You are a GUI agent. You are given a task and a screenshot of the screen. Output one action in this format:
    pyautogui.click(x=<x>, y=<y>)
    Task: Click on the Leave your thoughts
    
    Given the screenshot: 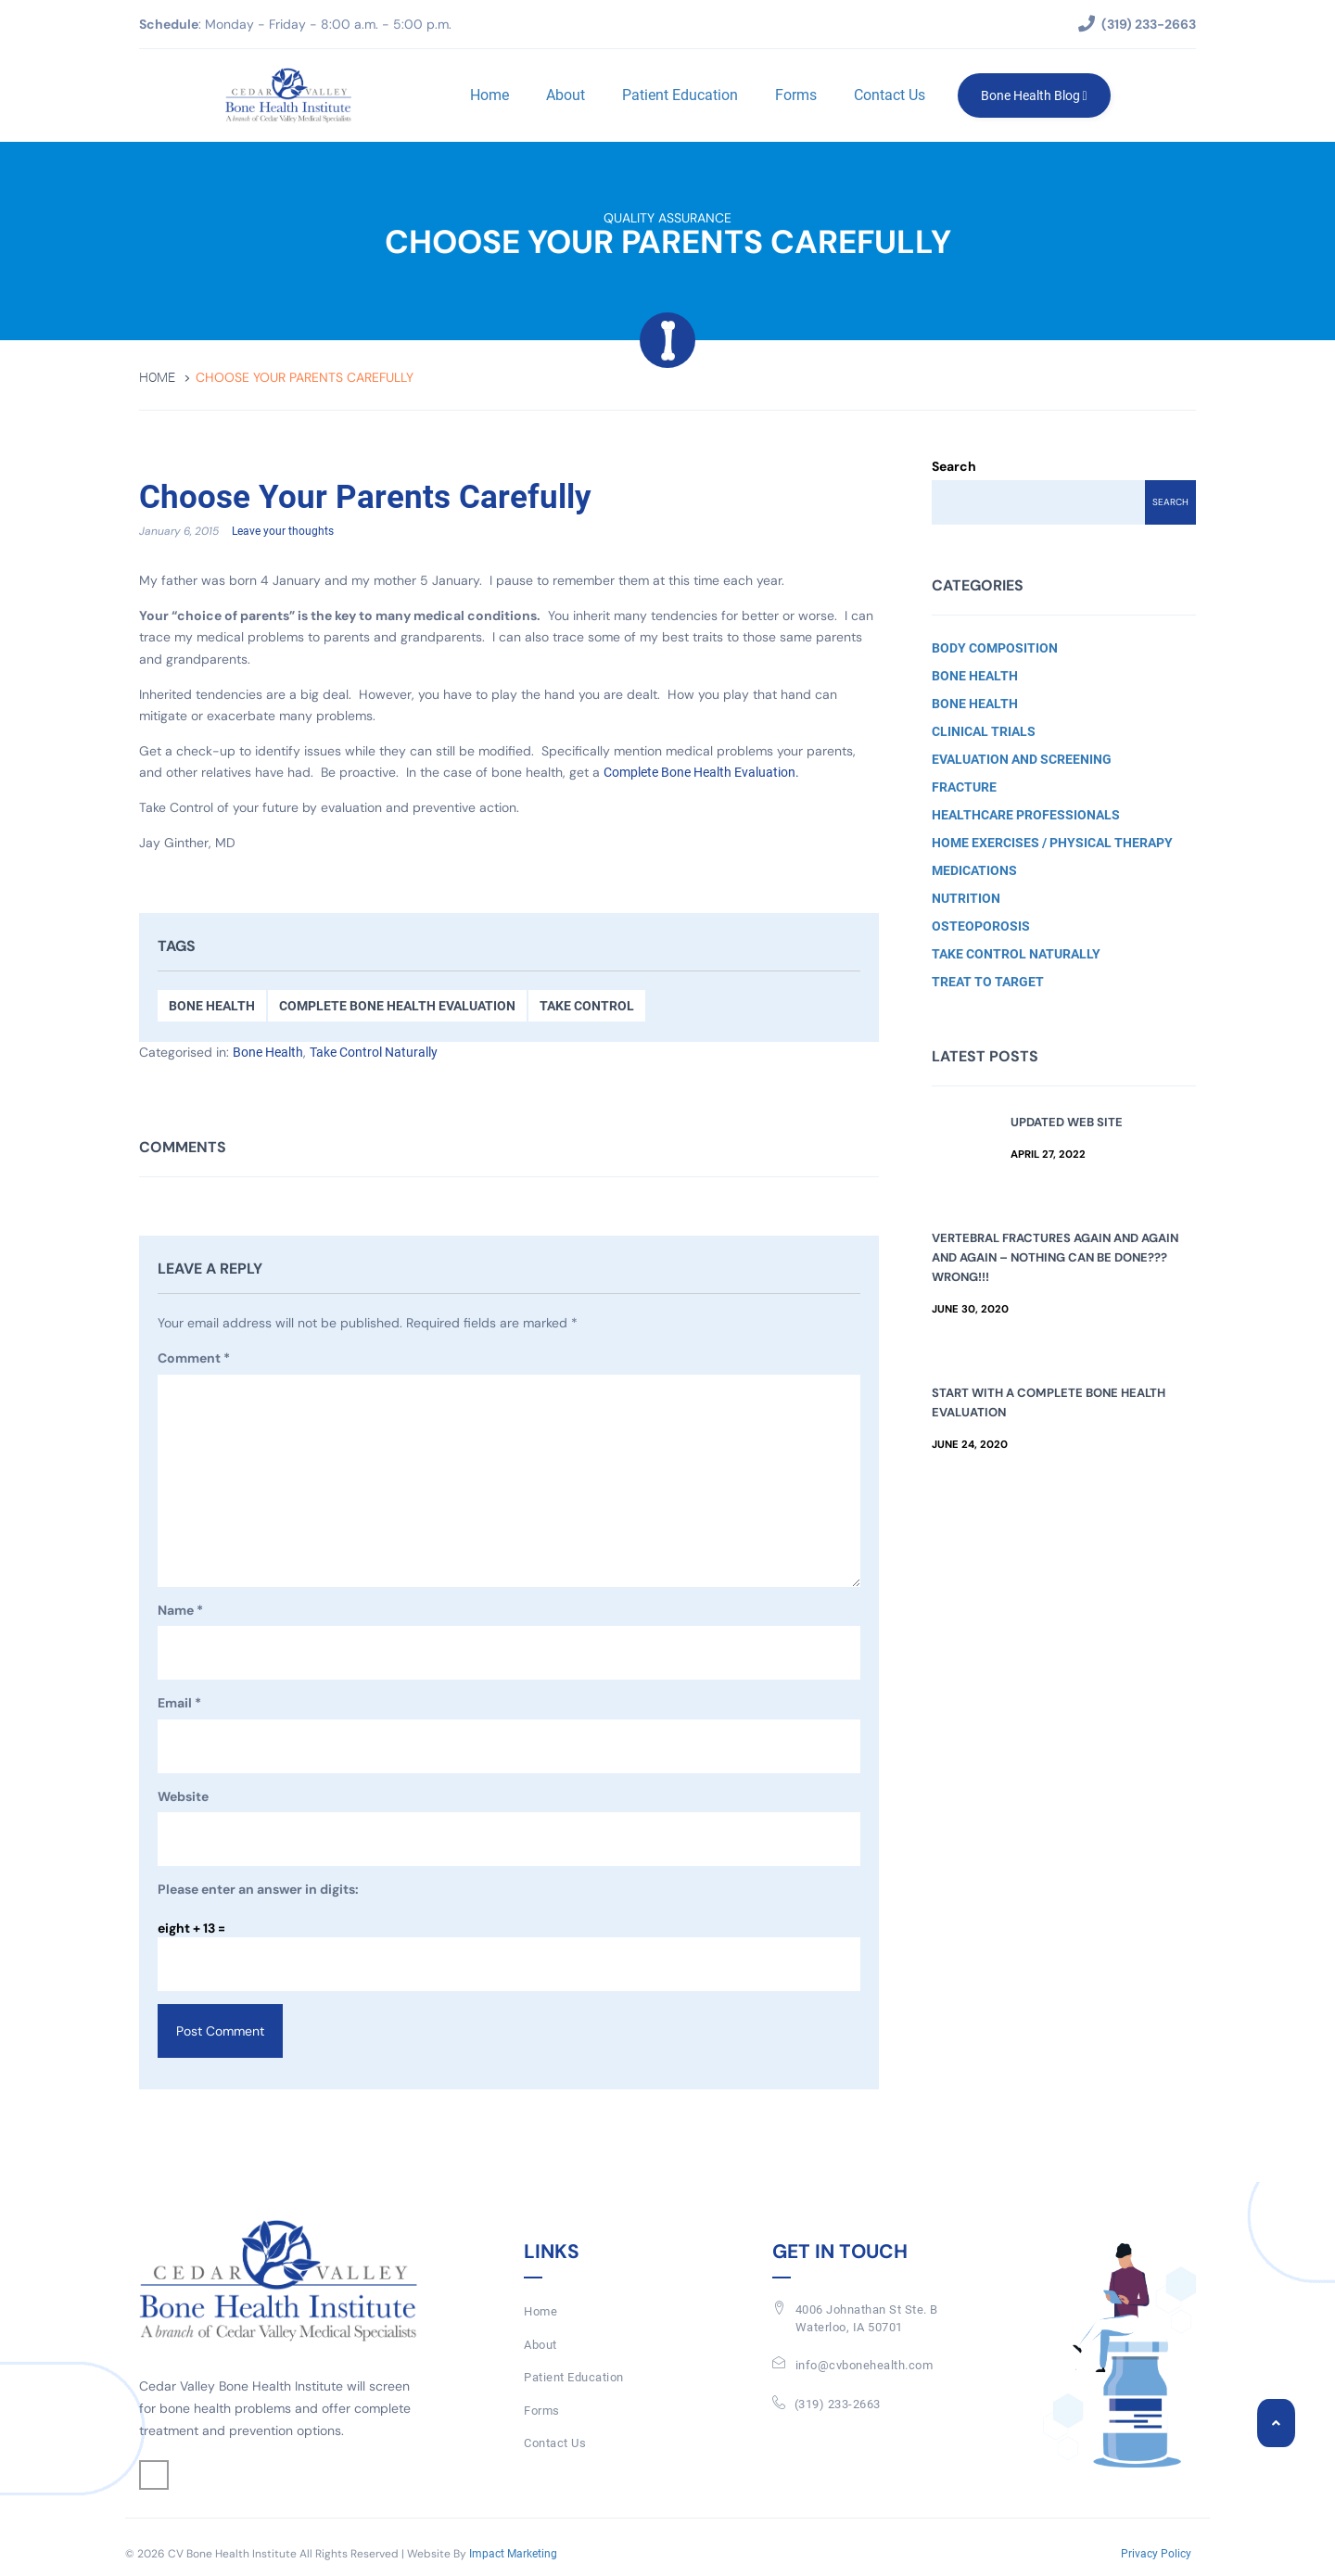 What is the action you would take?
    pyautogui.click(x=283, y=532)
    